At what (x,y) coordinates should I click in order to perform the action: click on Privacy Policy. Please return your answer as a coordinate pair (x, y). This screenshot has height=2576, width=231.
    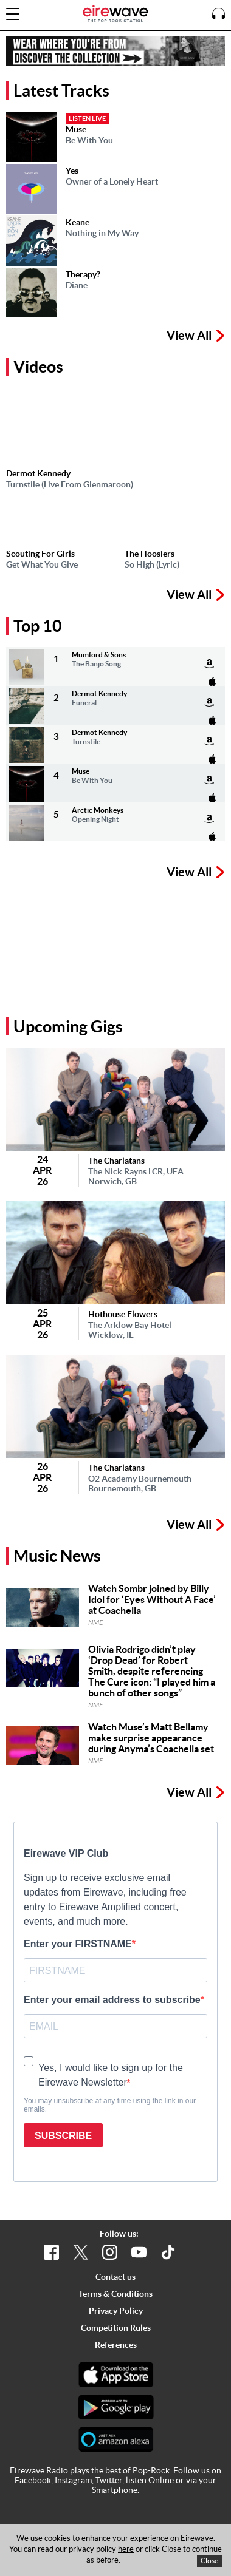
    Looking at the image, I should click on (116, 2311).